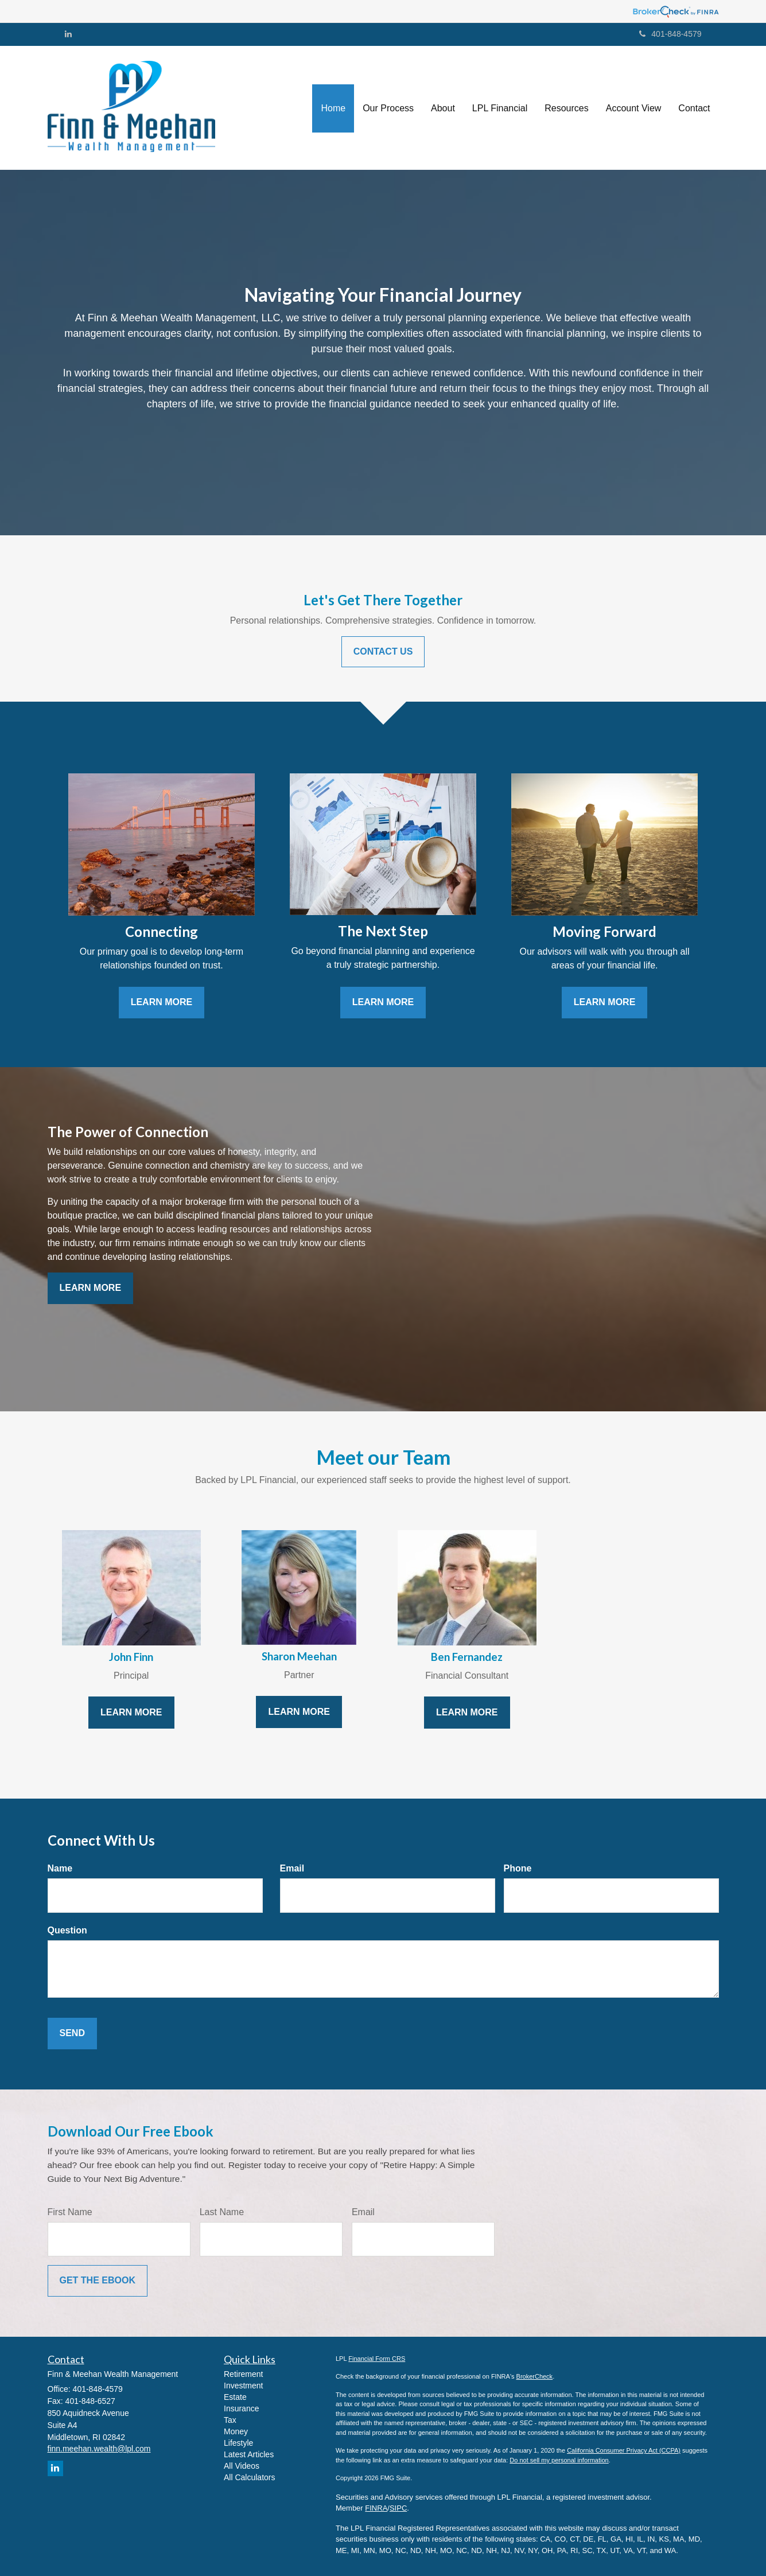 The height and width of the screenshot is (2576, 766). I want to click on [LinkedIn], so click(68, 34).